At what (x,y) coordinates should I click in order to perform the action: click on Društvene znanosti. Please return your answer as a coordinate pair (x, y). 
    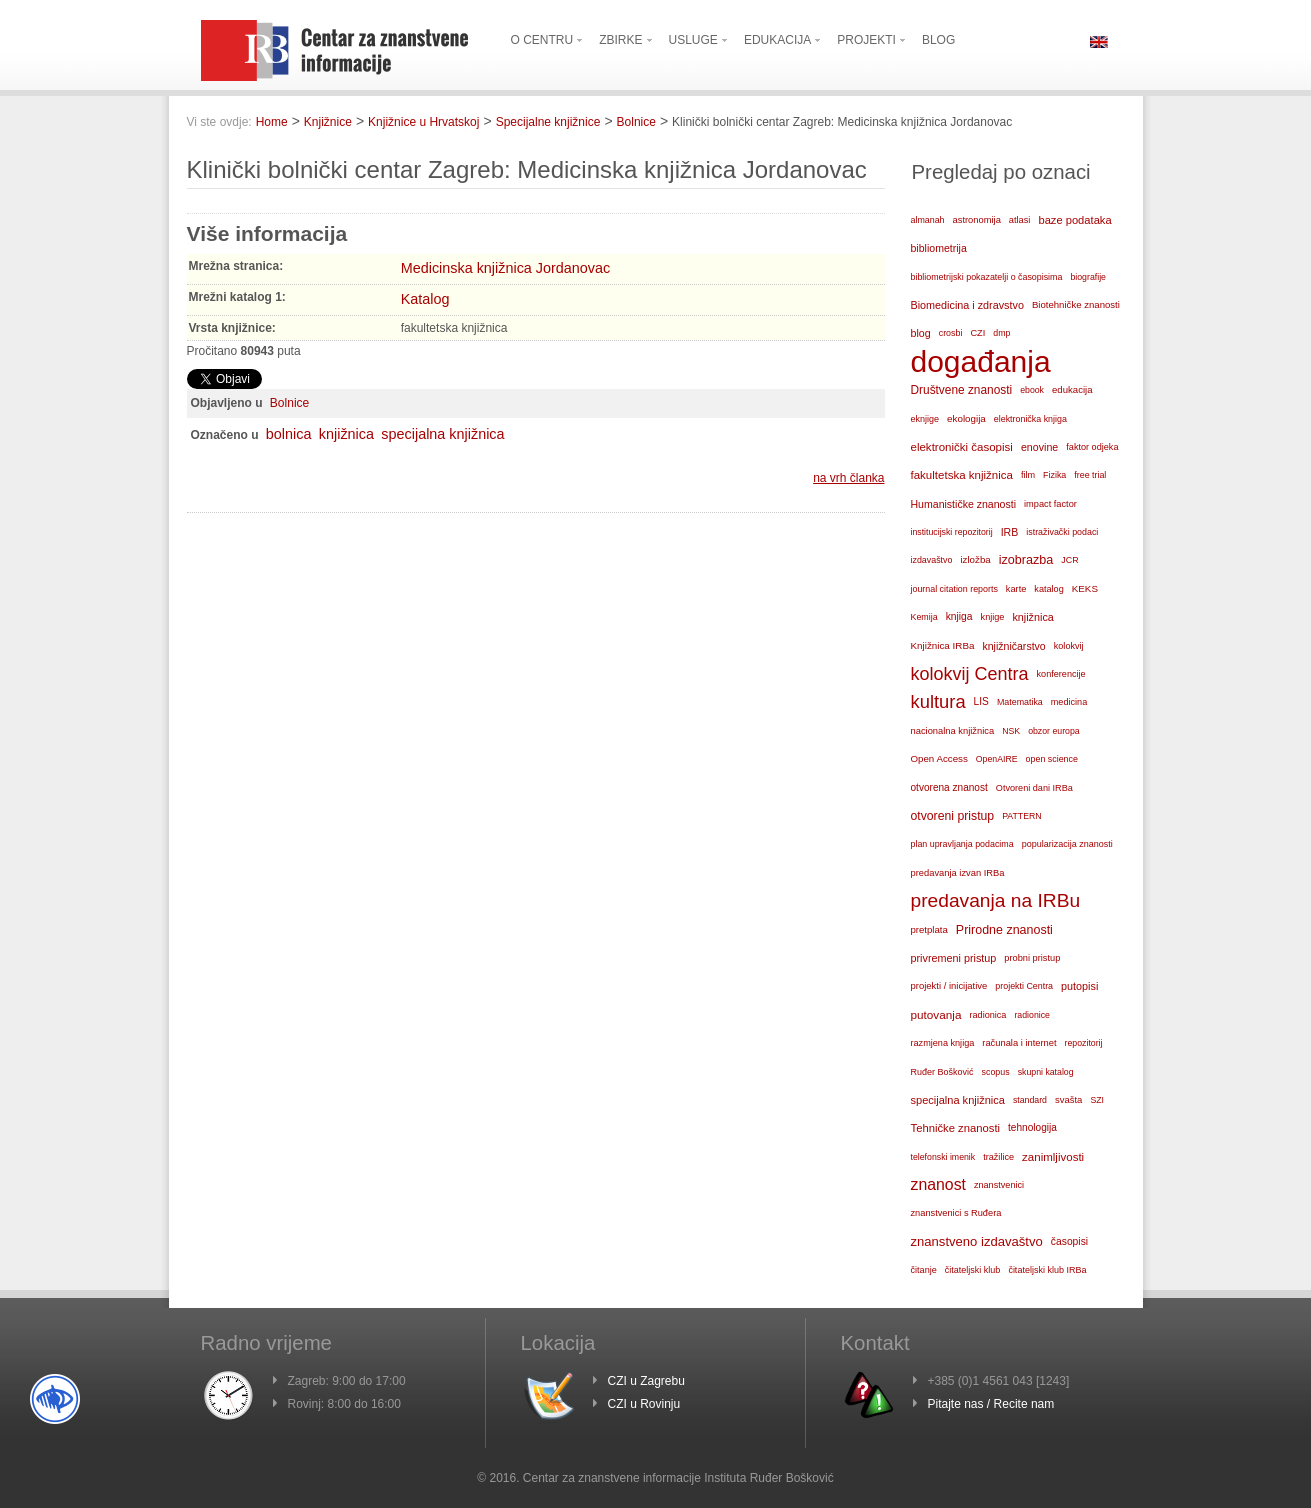
    Looking at the image, I should click on (962, 390).